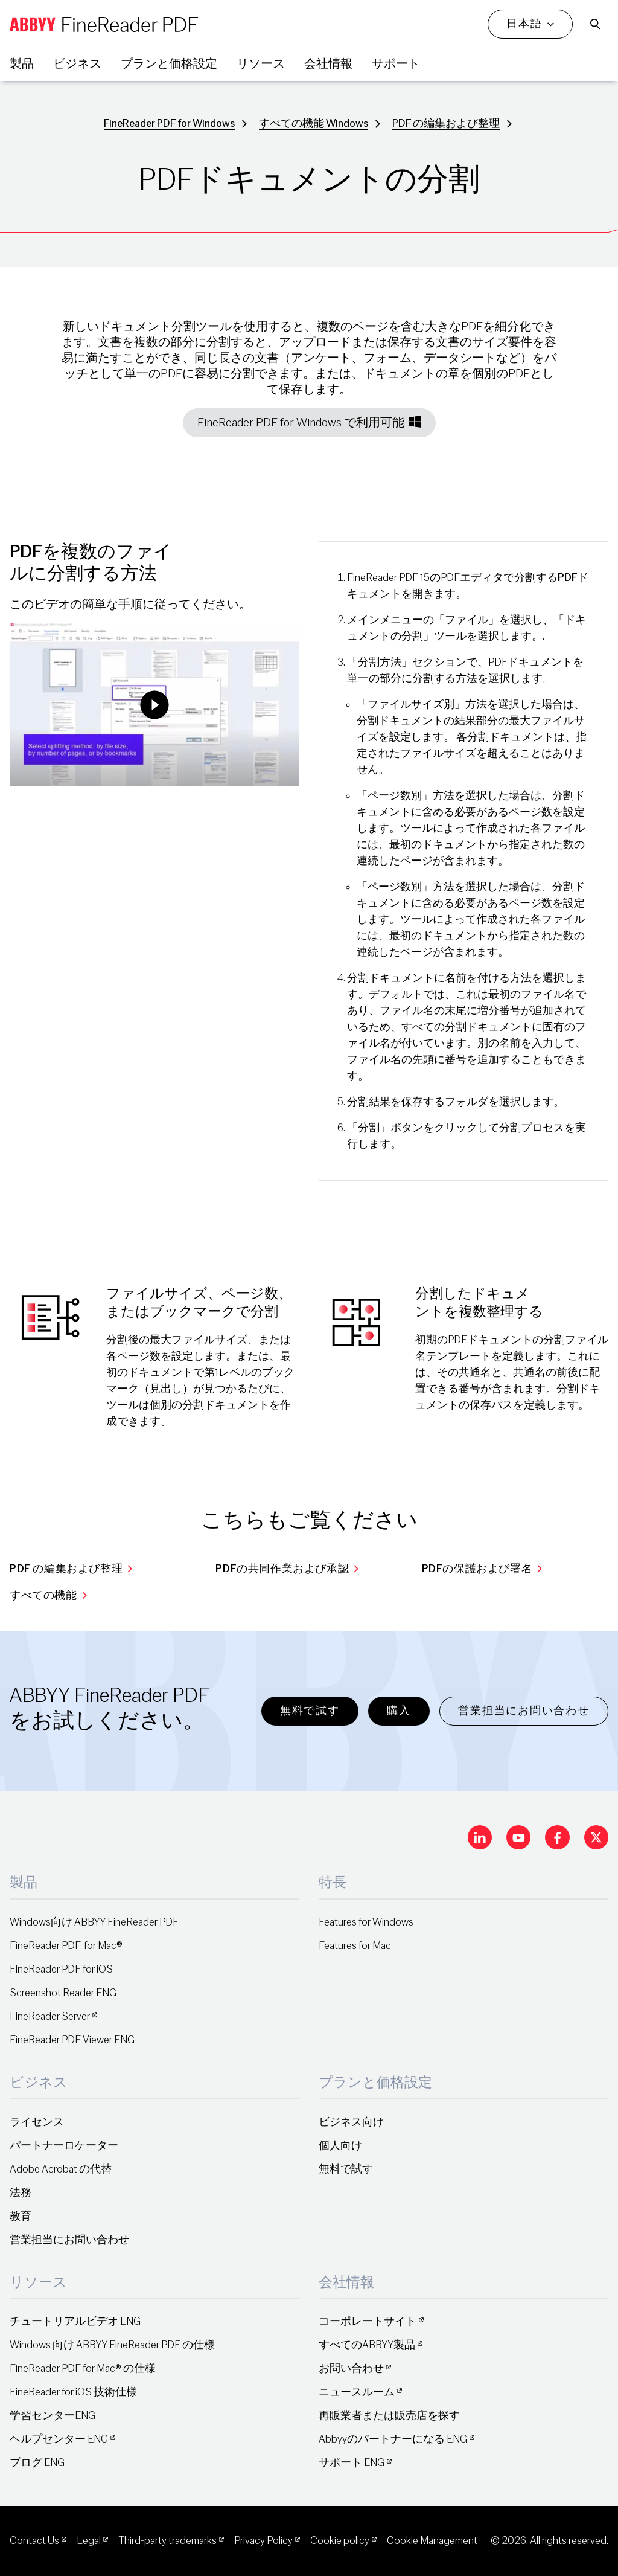  Describe the element at coordinates (61, 2169) in the screenshot. I see `Adobe Acrobat の代替` at that location.